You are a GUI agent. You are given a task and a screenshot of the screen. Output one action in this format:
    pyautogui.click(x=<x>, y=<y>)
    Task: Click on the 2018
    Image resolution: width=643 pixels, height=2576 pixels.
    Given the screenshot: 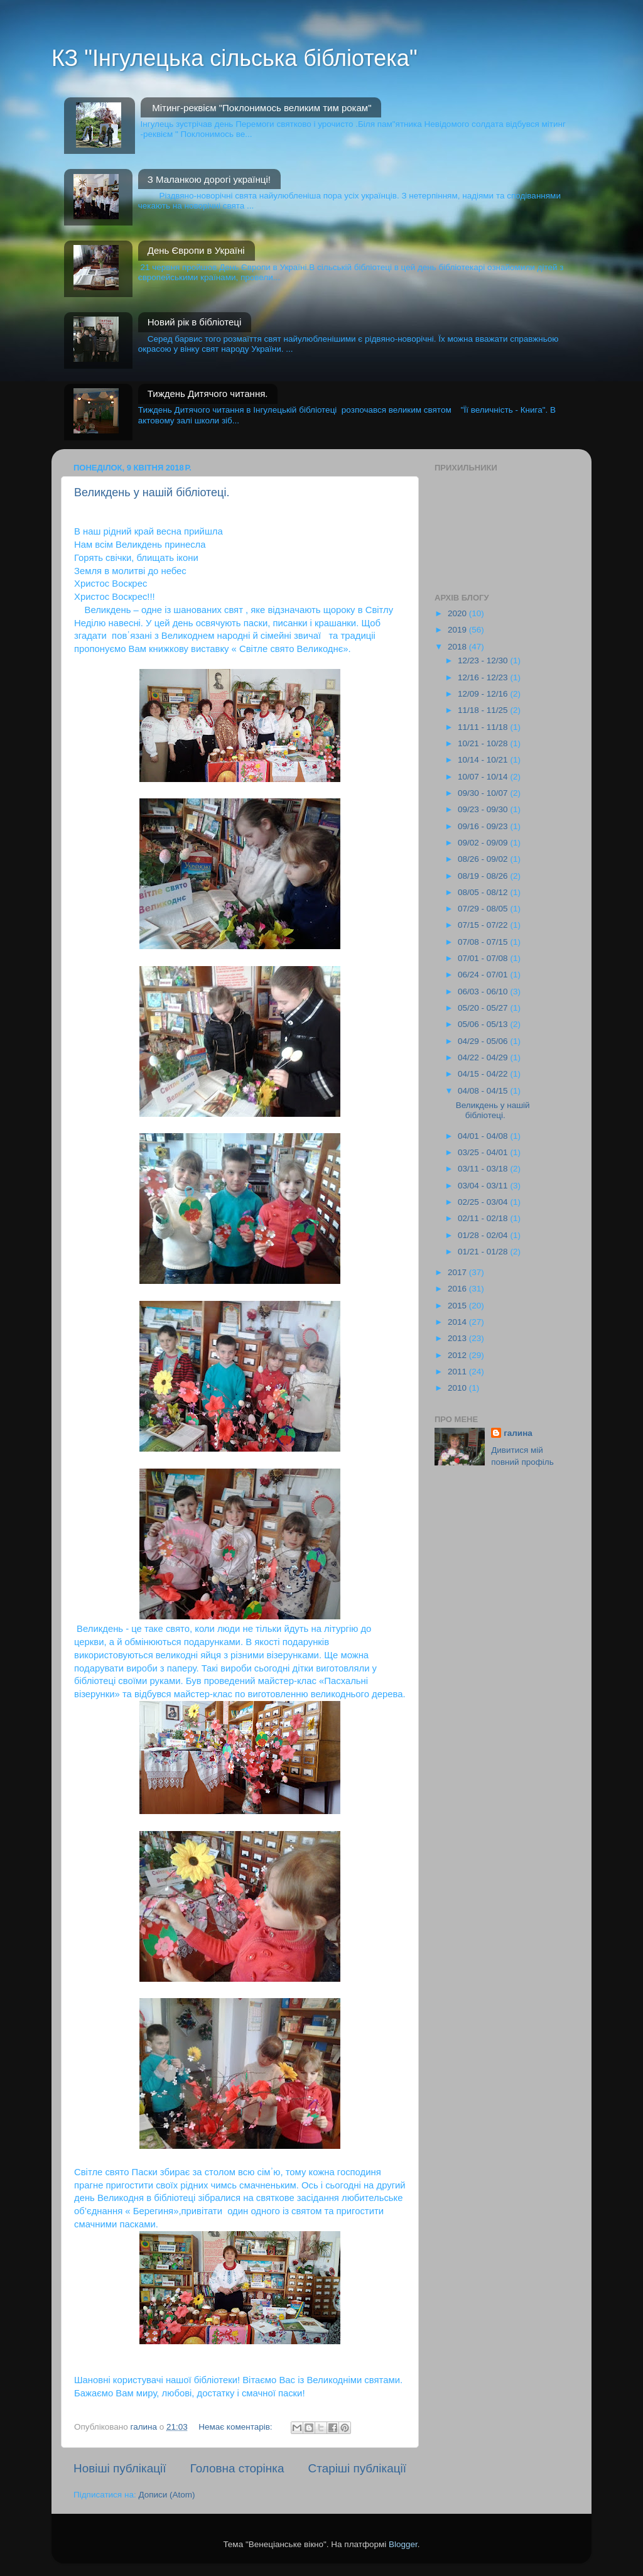 What is the action you would take?
    pyautogui.click(x=458, y=646)
    